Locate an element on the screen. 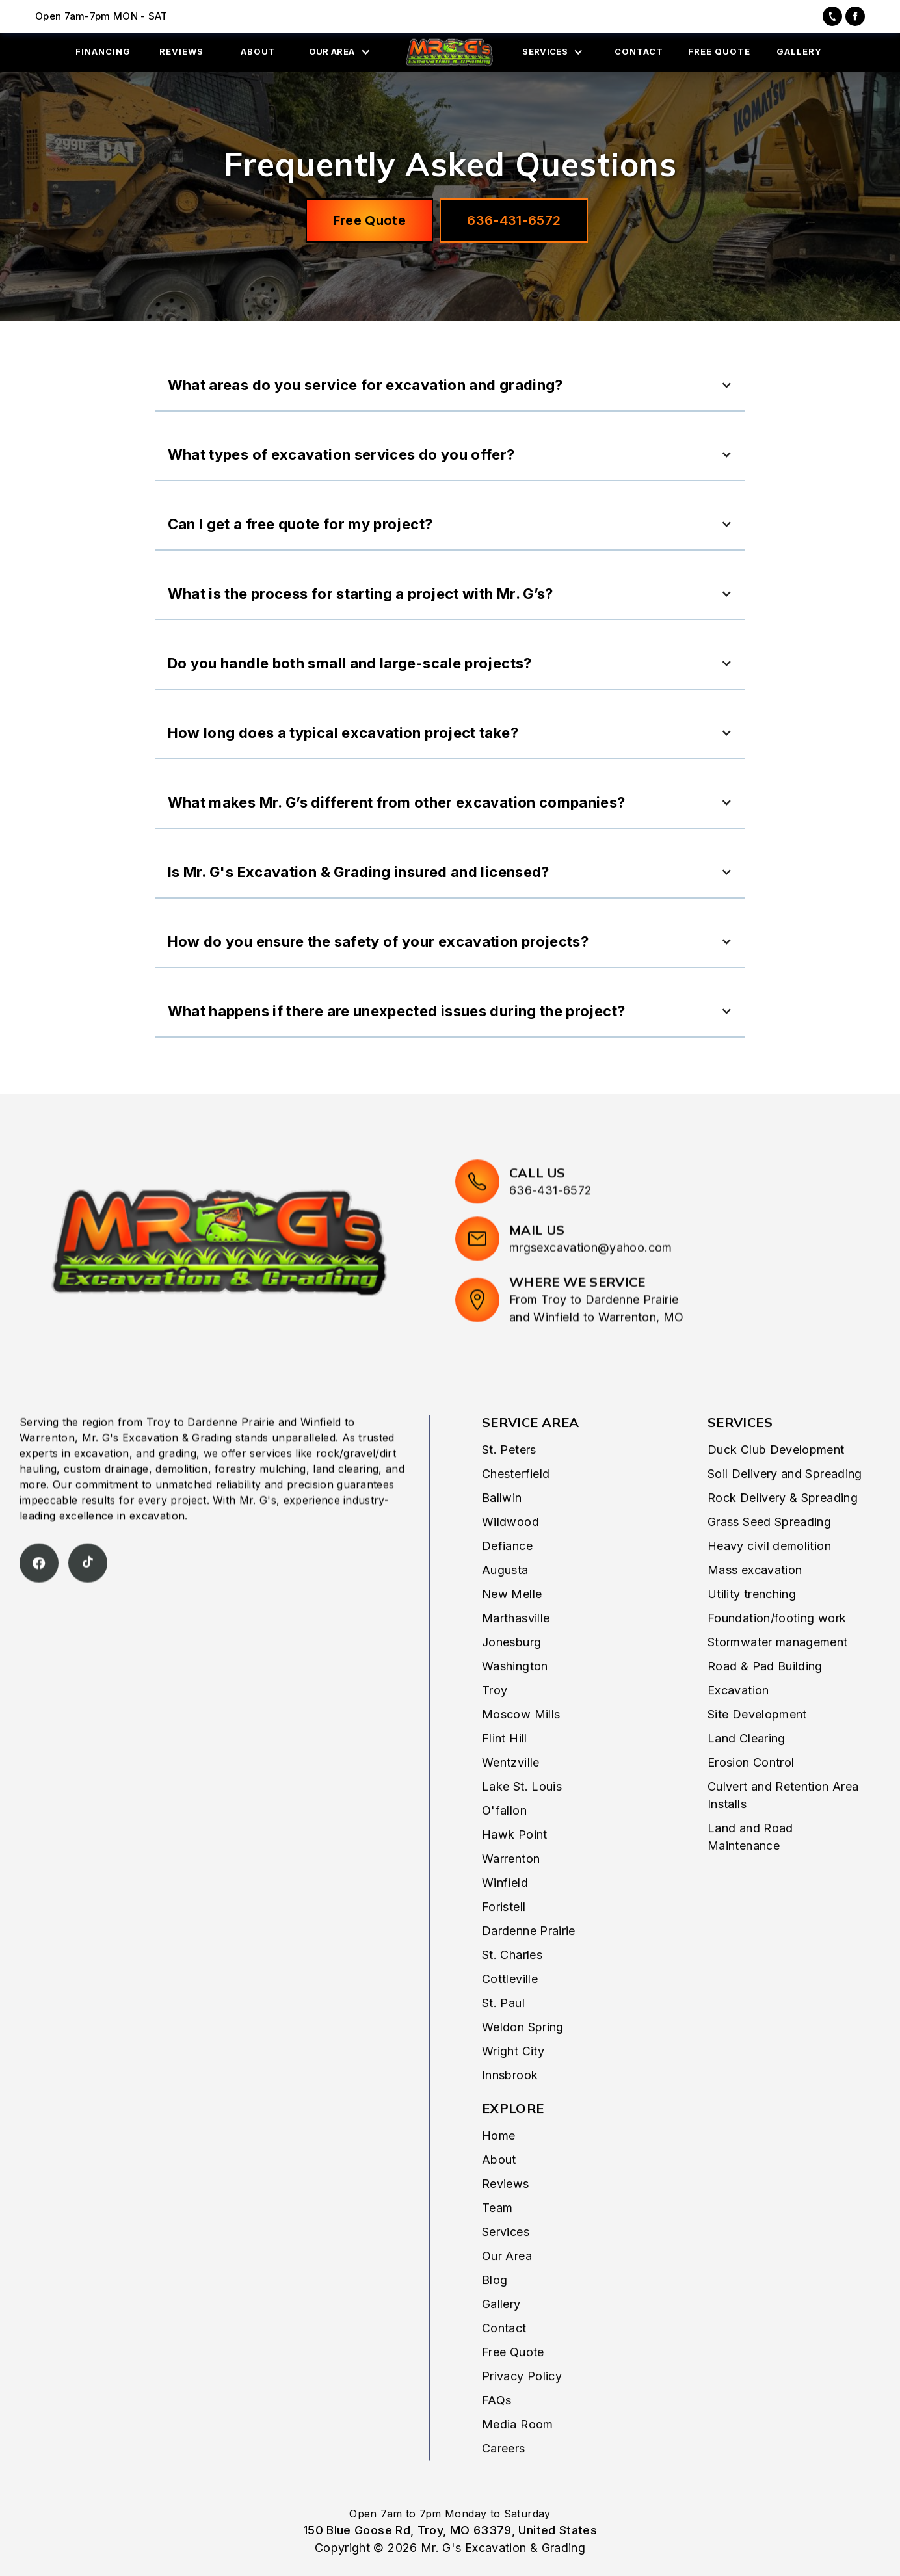 The height and width of the screenshot is (2576, 900). Excavation is located at coordinates (738, 1721).